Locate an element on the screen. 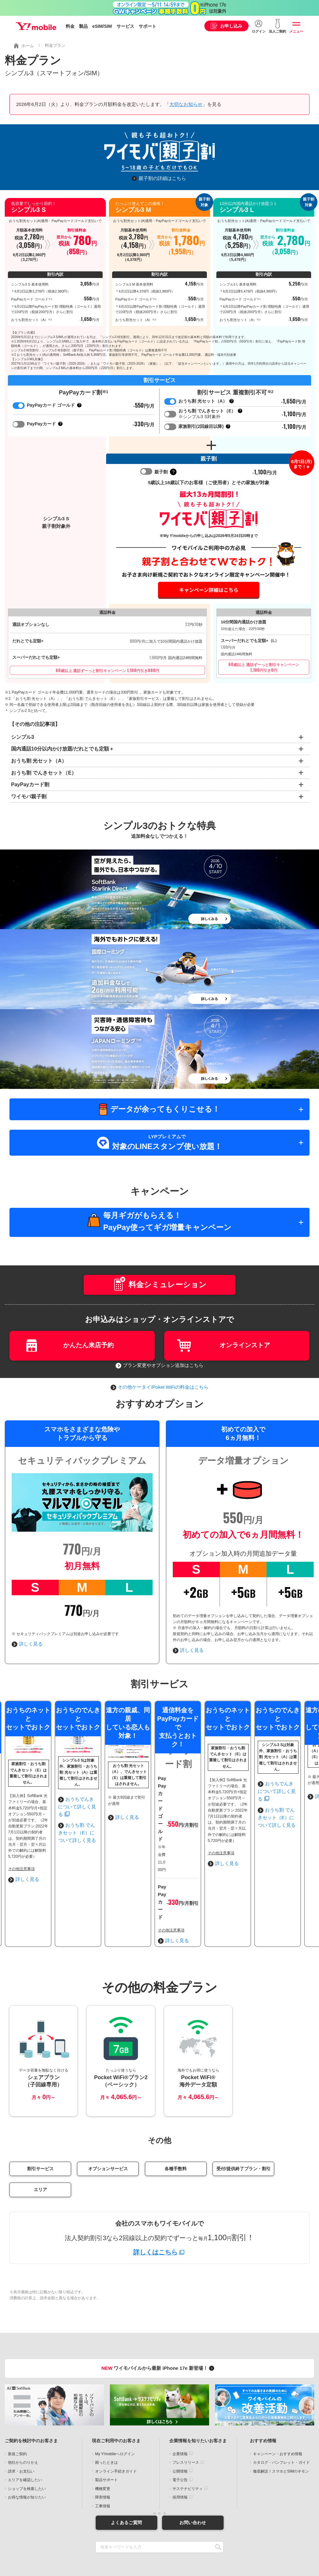 The width and height of the screenshot is (319, 2576). ワイモバイルから最新 iPhone 17e 新登場！ is located at coordinates (158, 2314).